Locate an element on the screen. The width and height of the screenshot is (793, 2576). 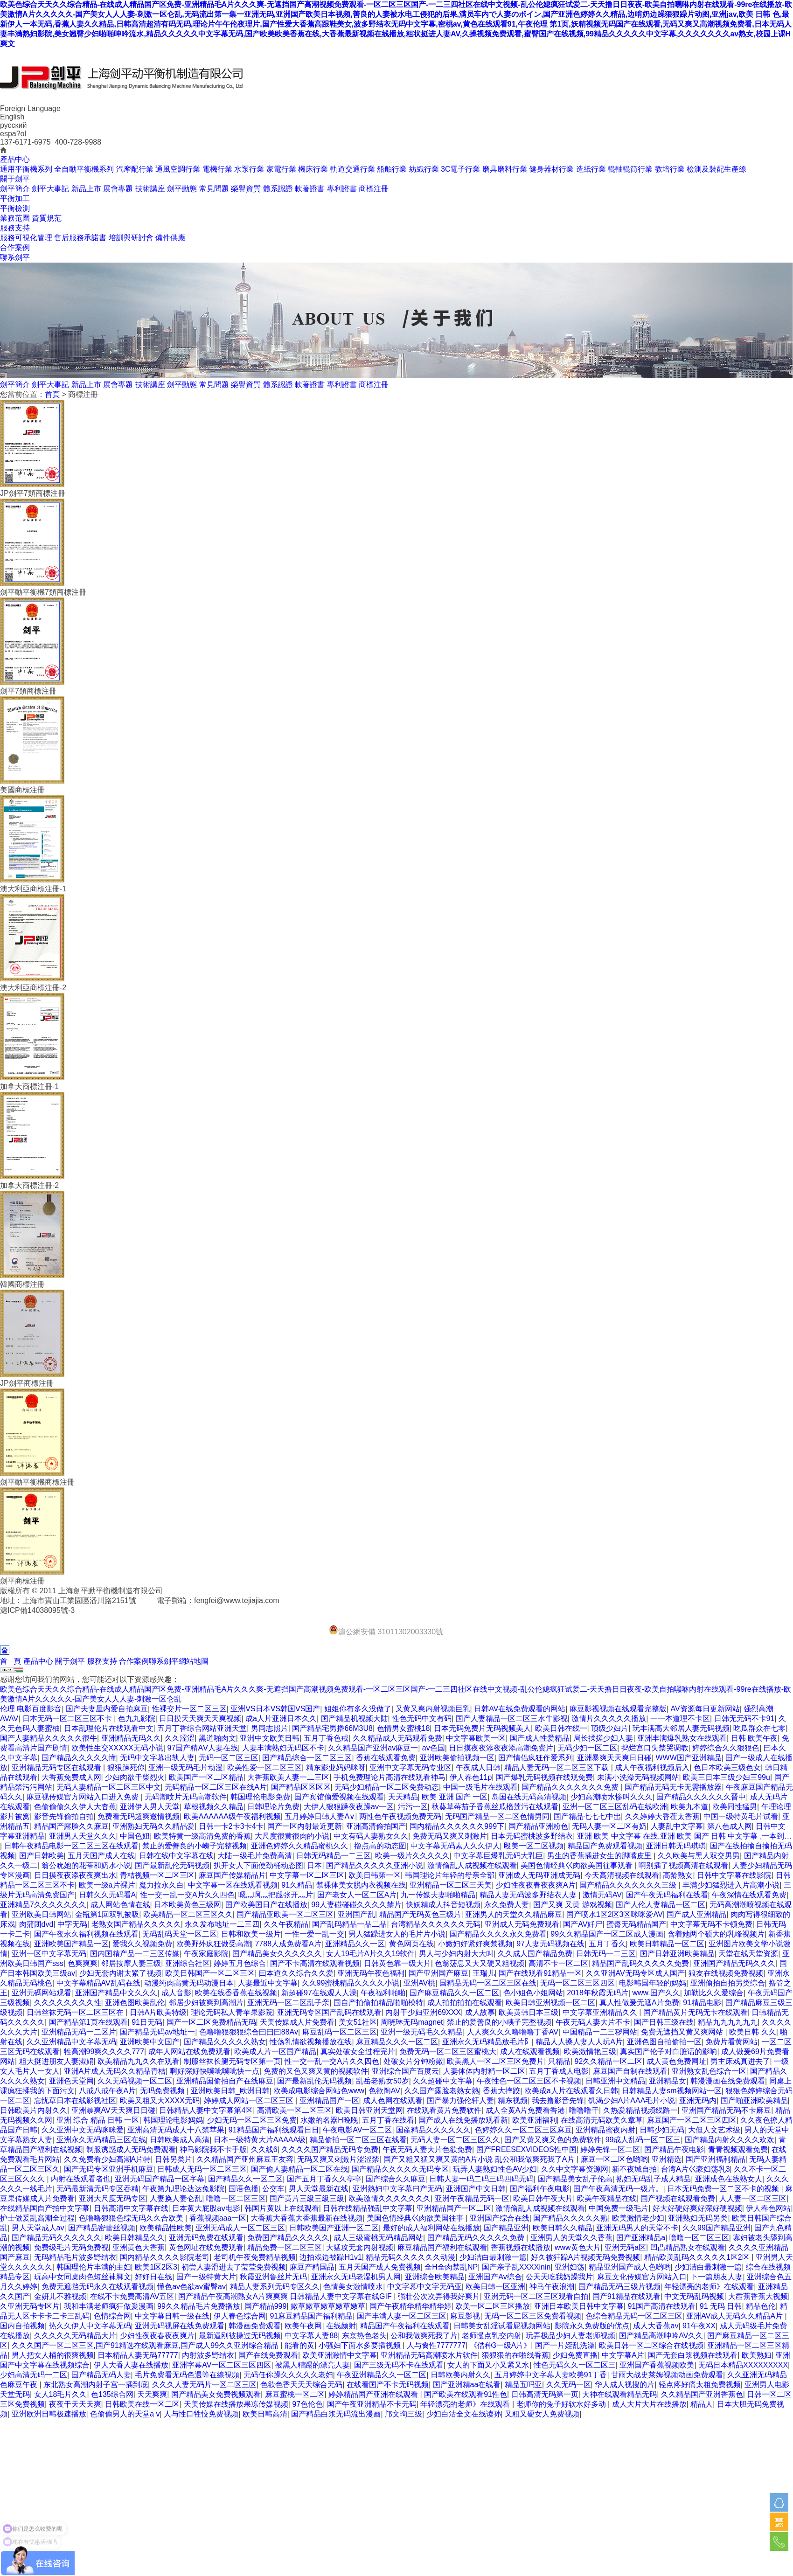
无码中文字幕出轨人妻 is located at coordinates (157, 1758).